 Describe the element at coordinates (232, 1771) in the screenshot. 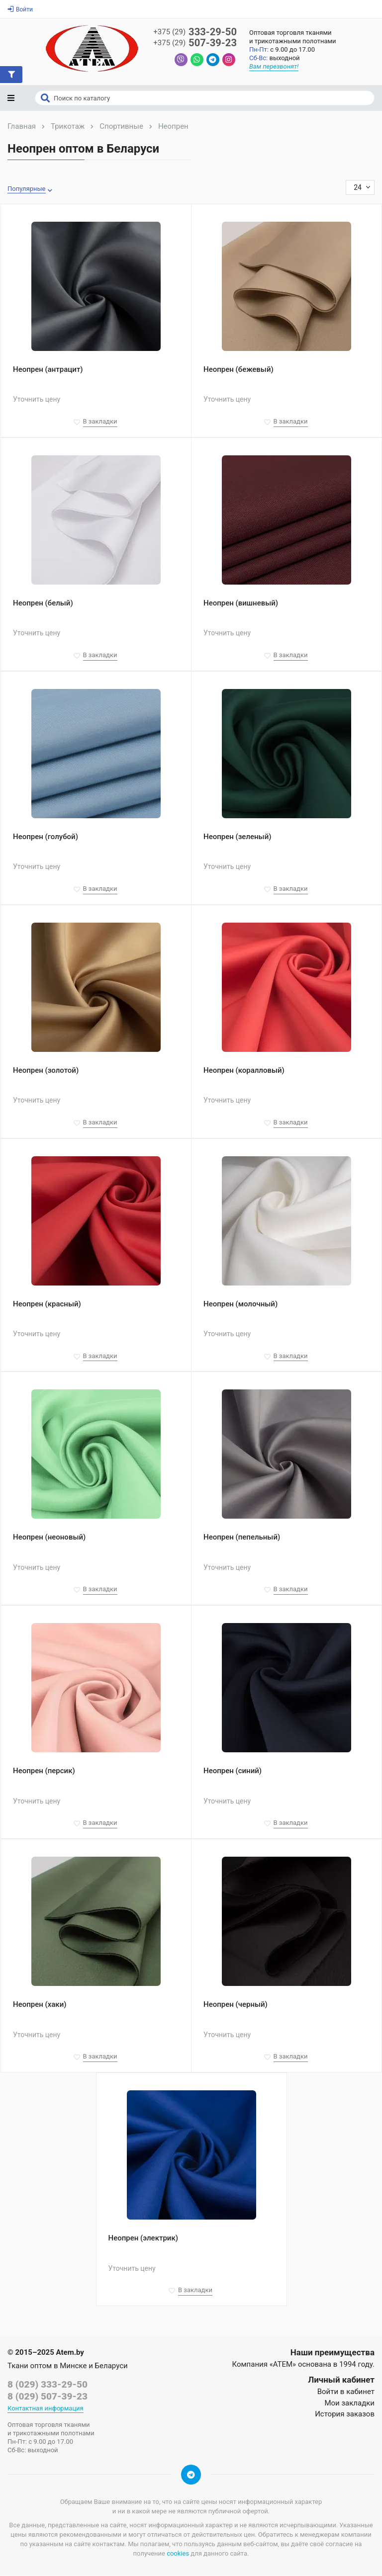

I see `Неопрен (синий)` at that location.